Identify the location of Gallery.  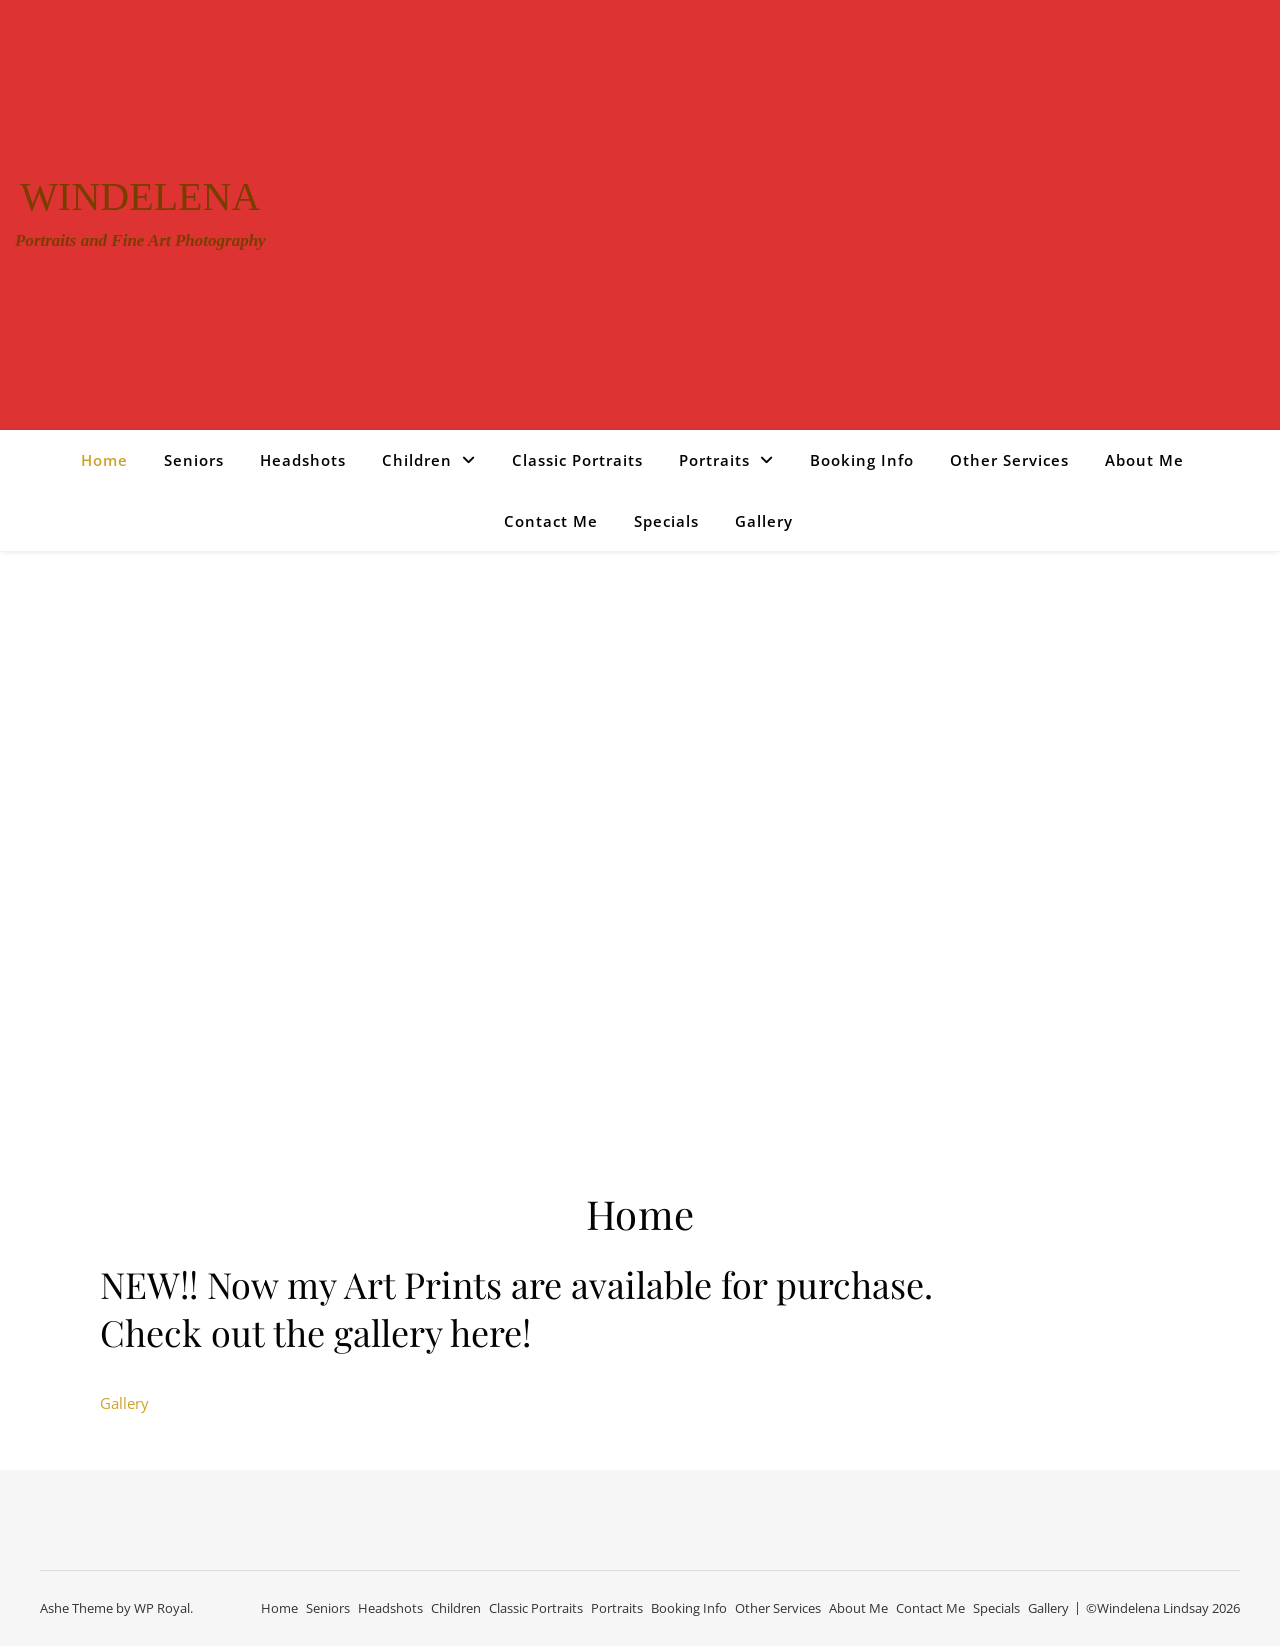
(764, 521).